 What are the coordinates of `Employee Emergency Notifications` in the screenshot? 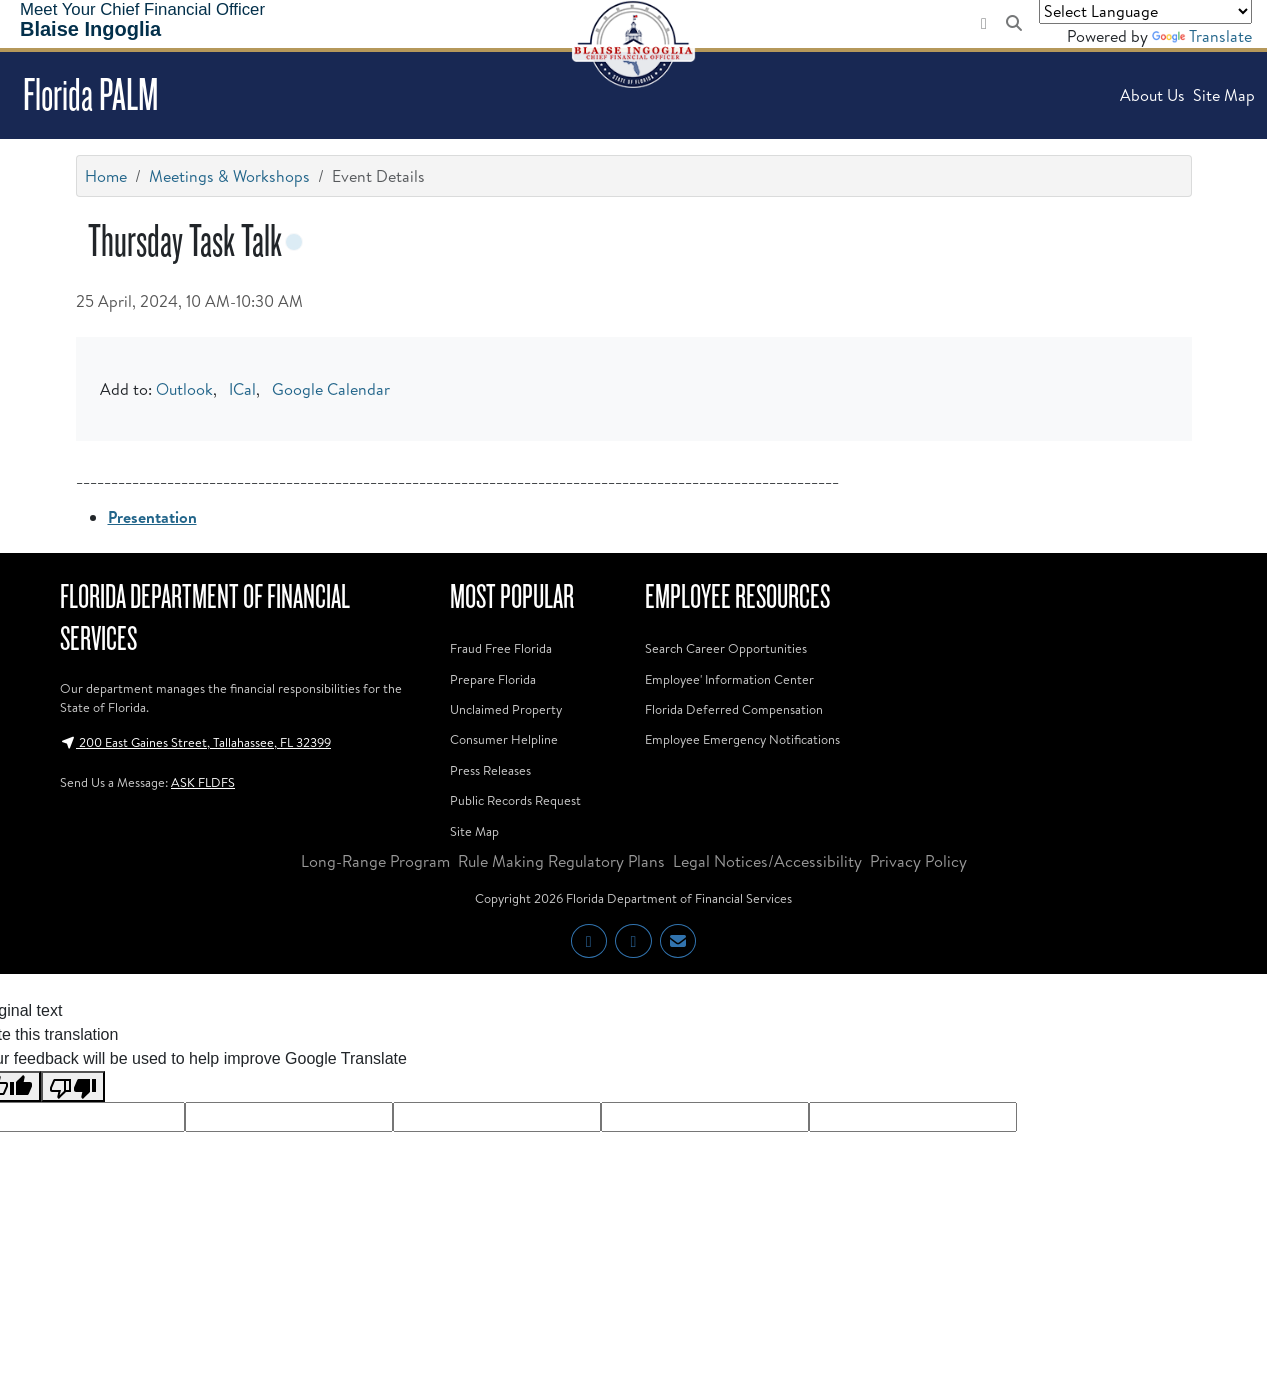 It's located at (742, 739).